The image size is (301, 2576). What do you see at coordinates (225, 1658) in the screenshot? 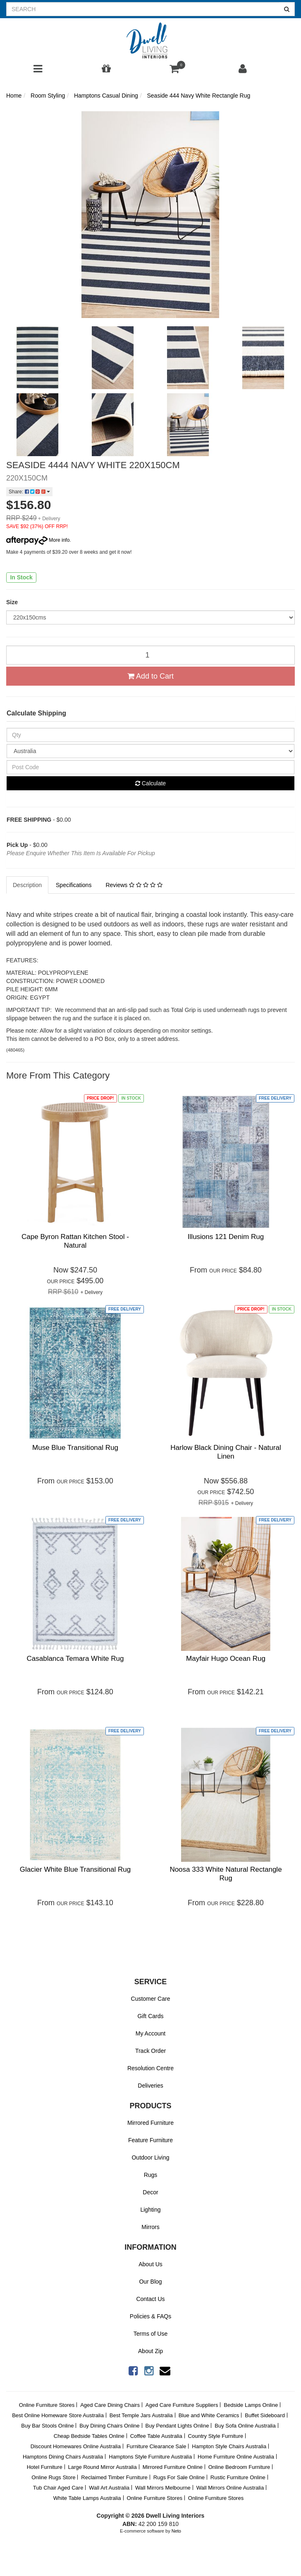
I see `Mayfair Hugo Ocean Rug` at bounding box center [225, 1658].